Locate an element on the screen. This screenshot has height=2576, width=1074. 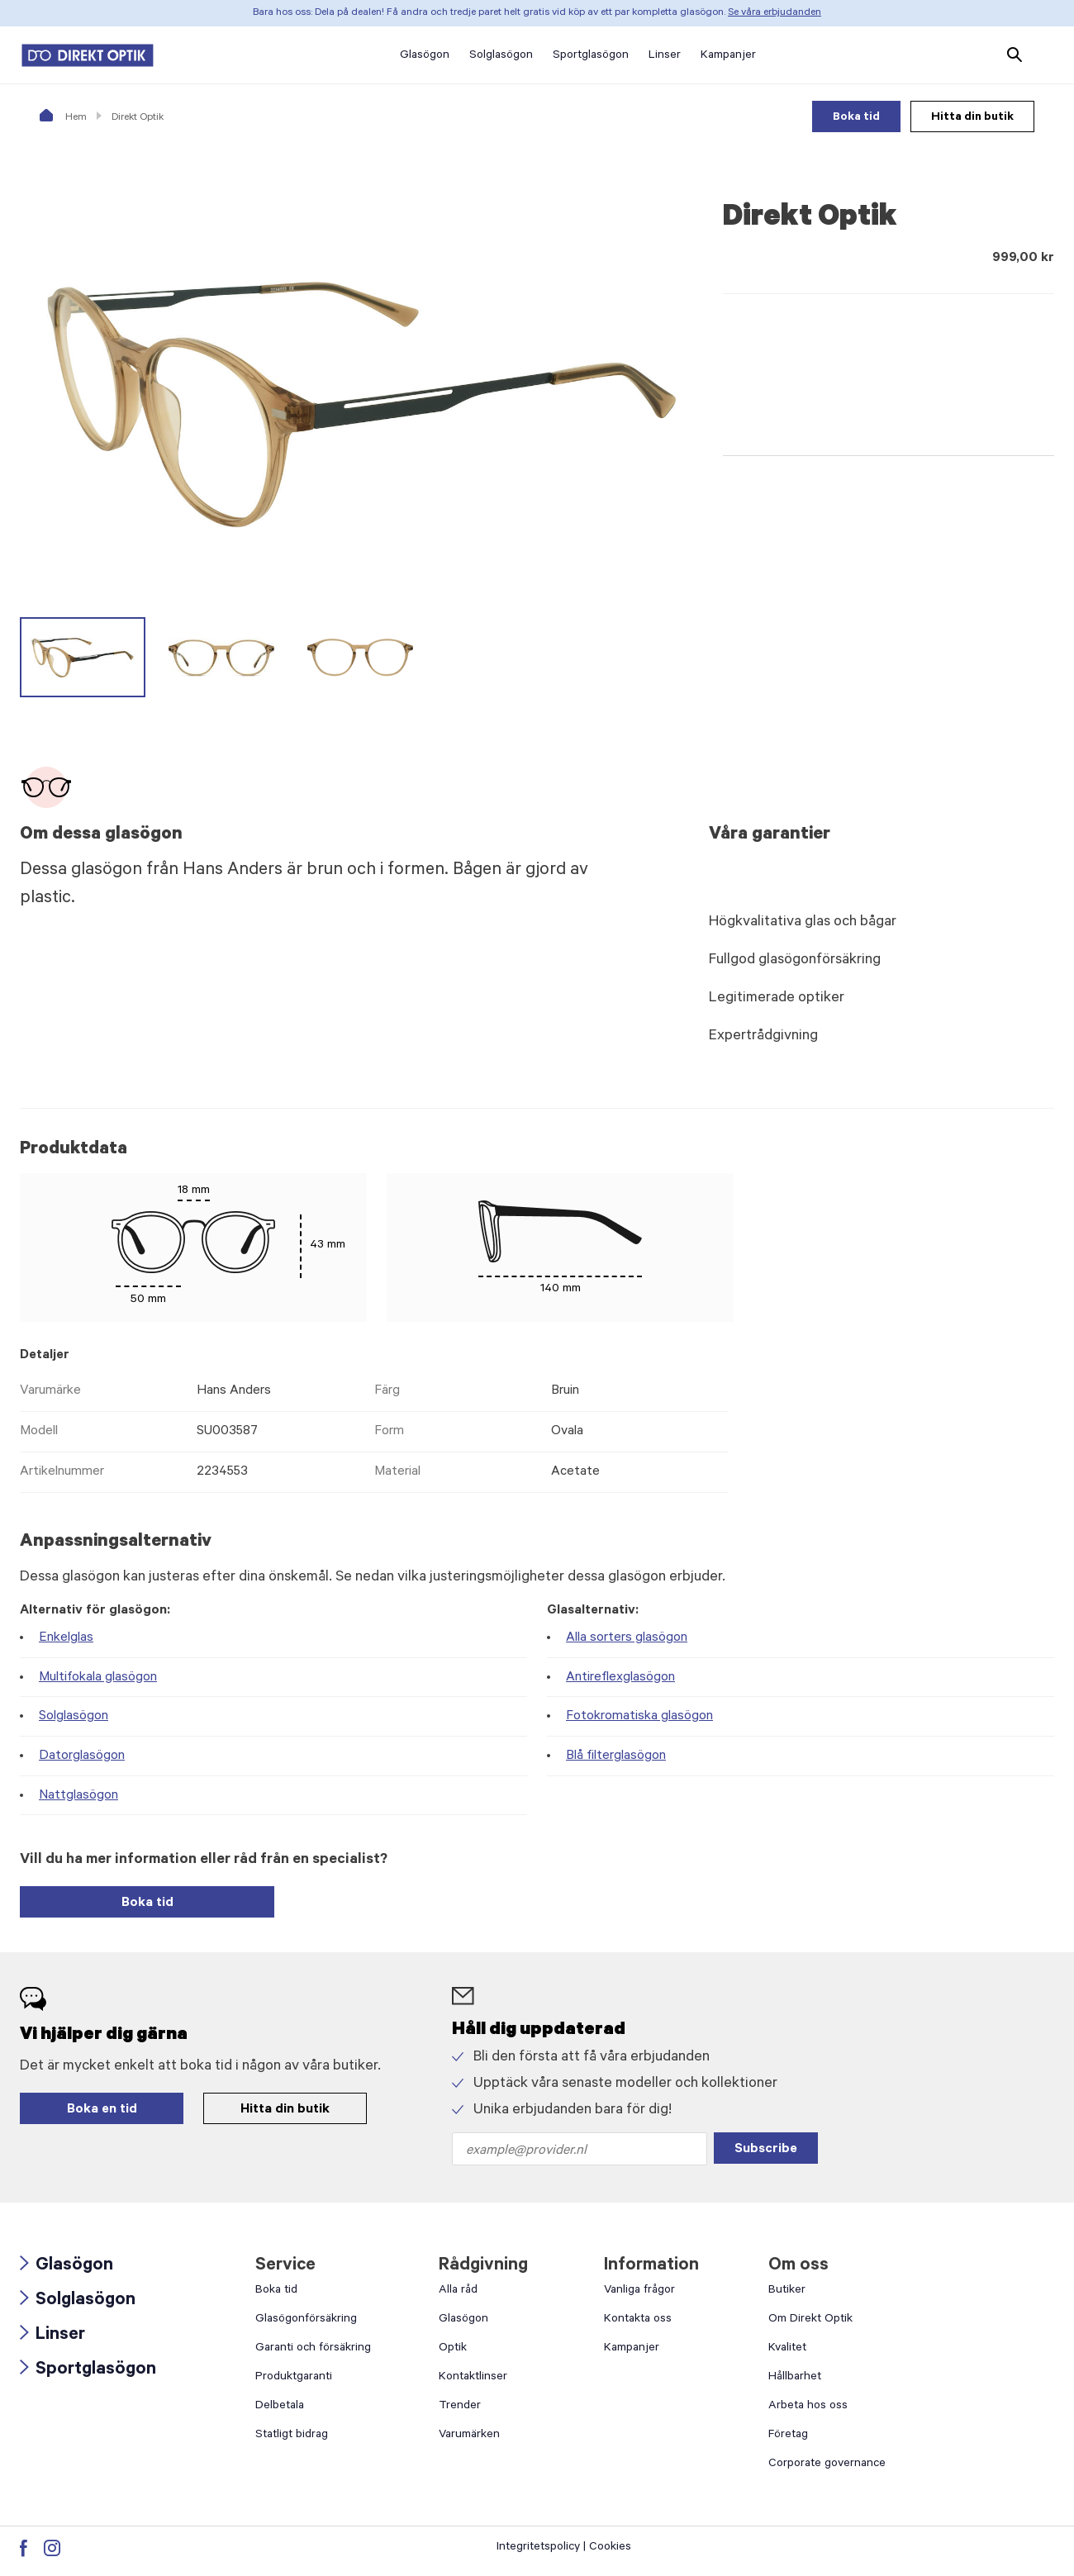
Boka en tid is located at coordinates (102, 2110).